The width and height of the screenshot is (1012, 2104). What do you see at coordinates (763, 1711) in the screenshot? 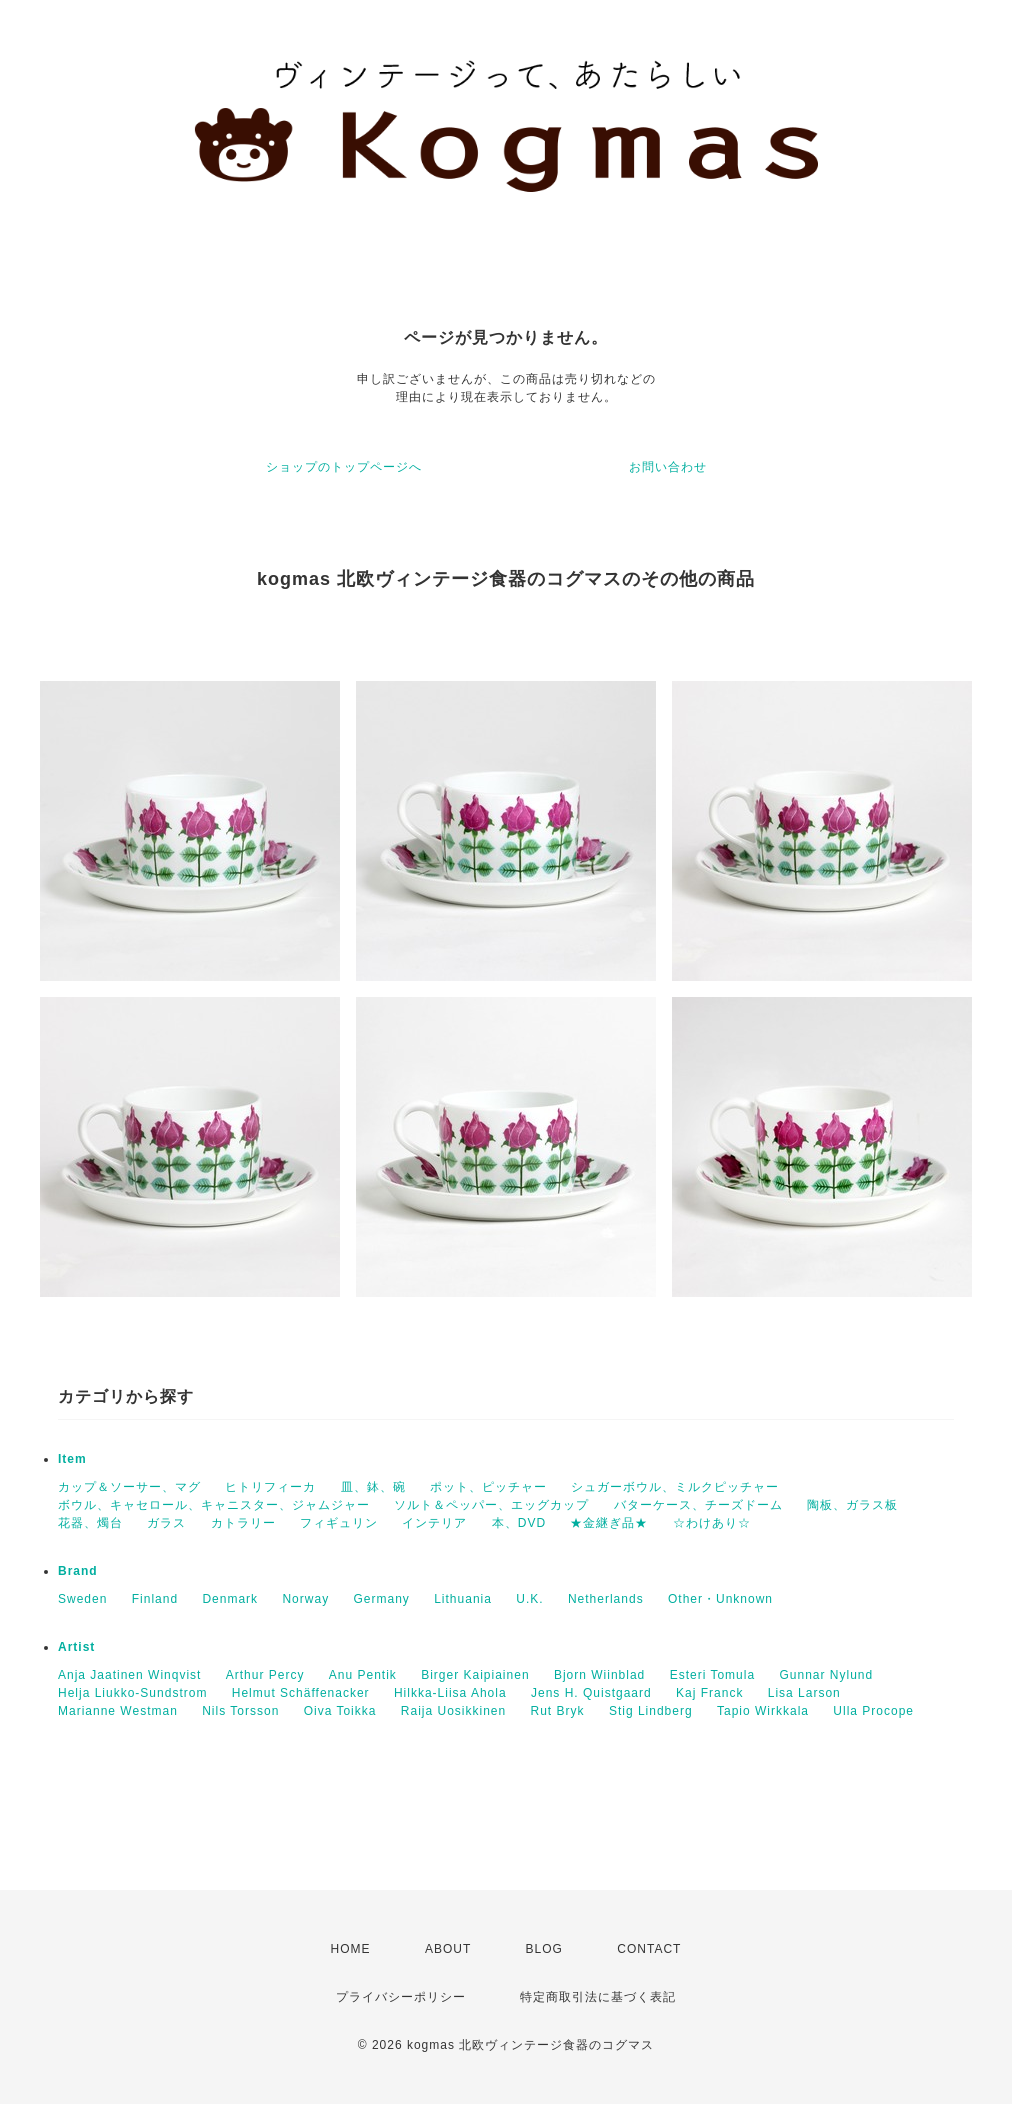
I see `Tapio Wirkkala` at bounding box center [763, 1711].